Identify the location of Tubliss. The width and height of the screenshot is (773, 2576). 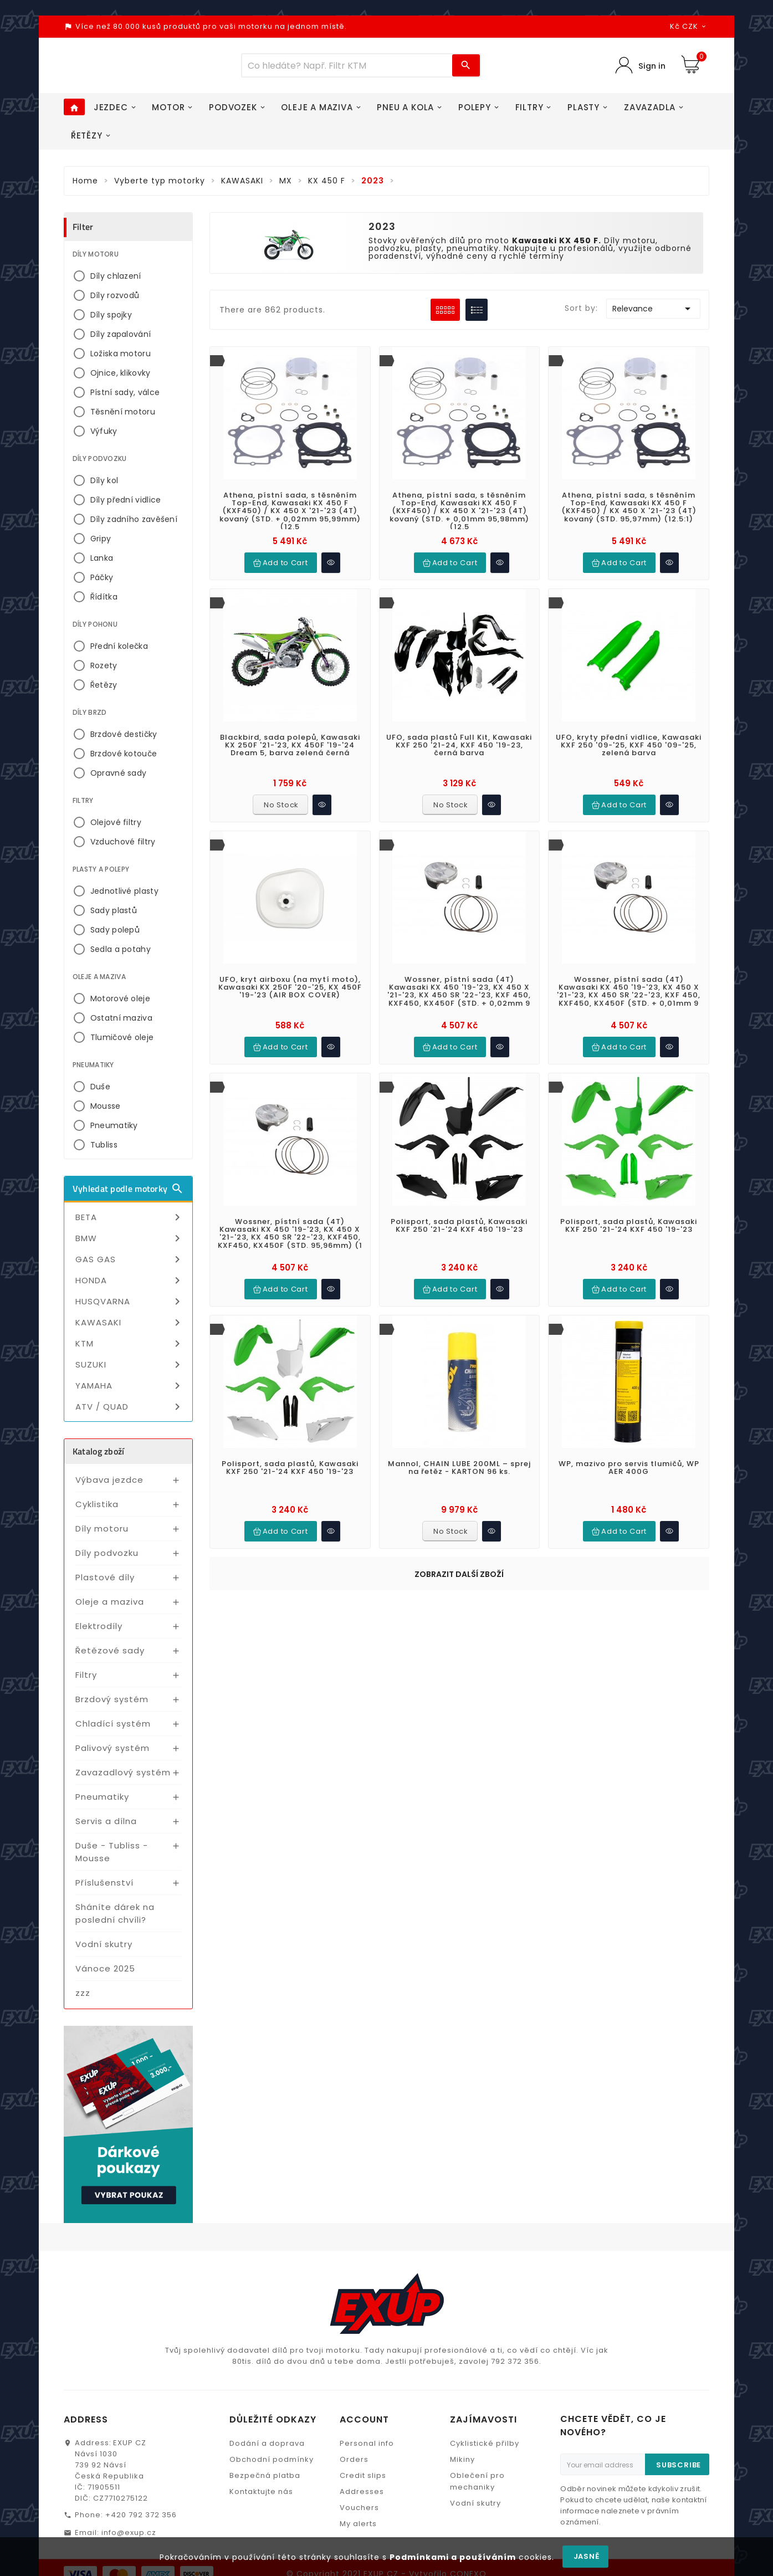
(103, 1149).